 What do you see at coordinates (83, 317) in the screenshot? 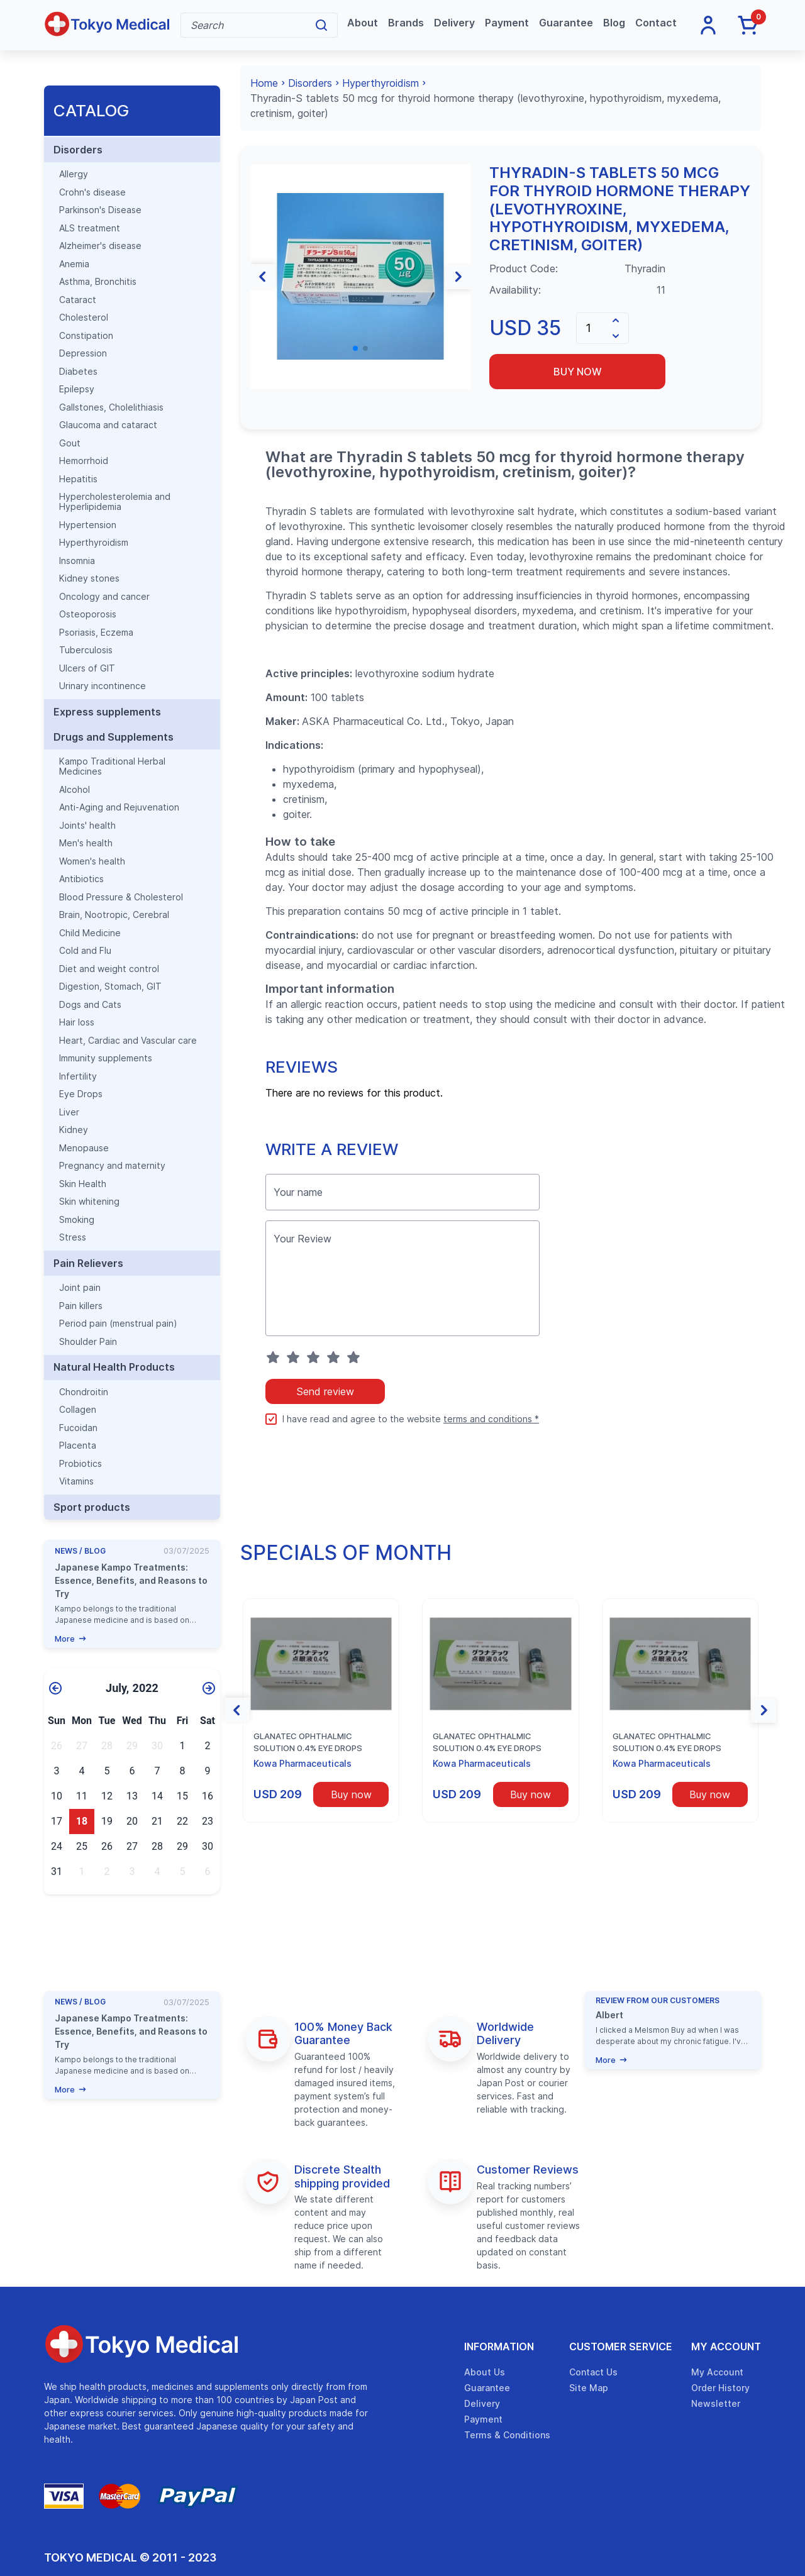
I see `Cholesterol` at bounding box center [83, 317].